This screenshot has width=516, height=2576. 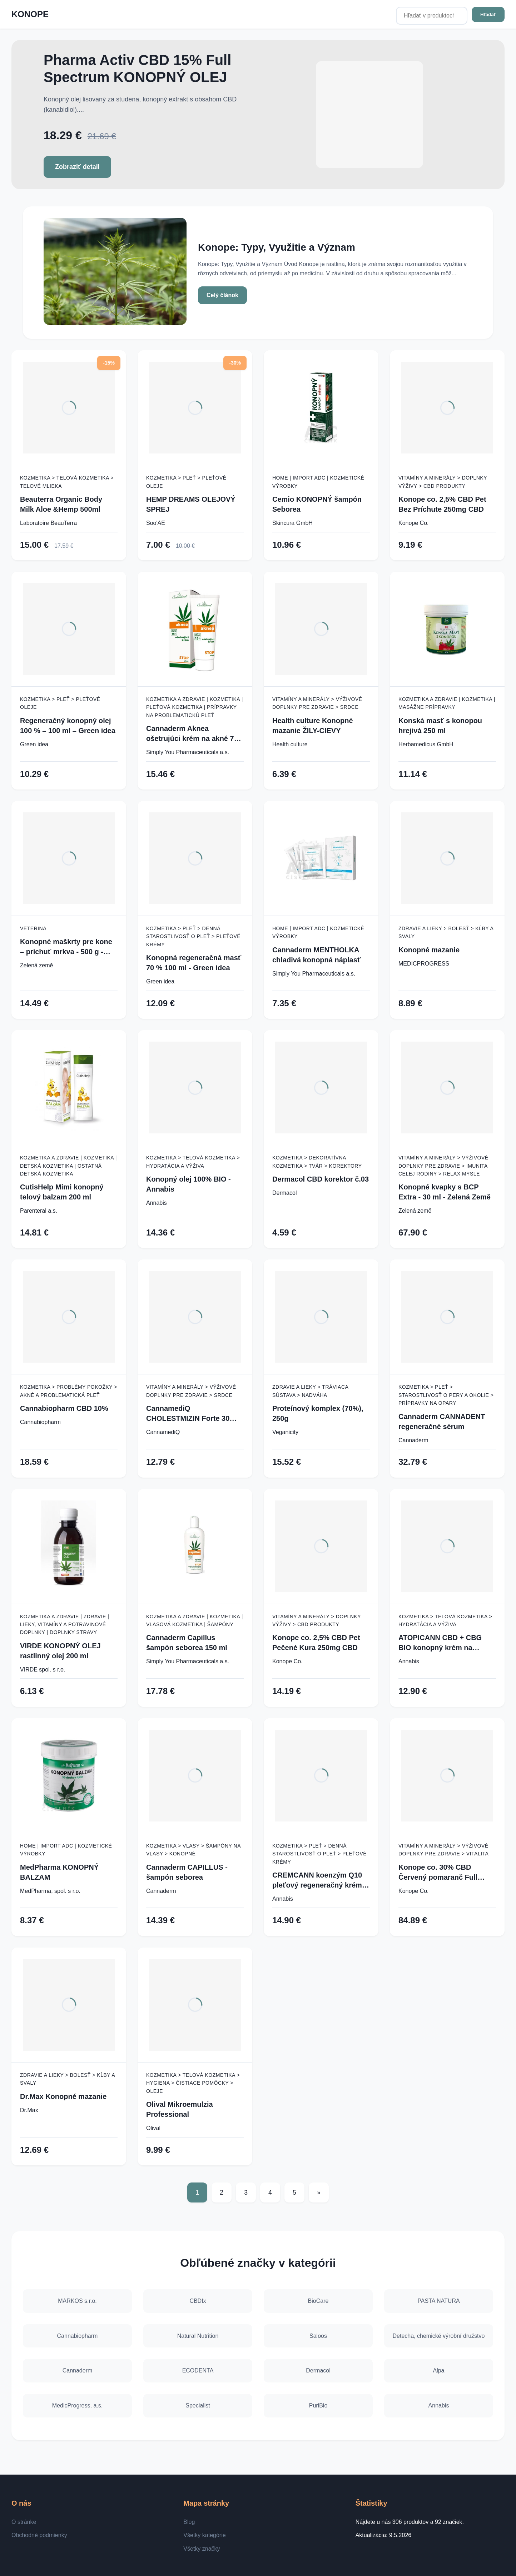 I want to click on Home | Import ADC | Kozmetické výrobky, so click(x=318, y=481).